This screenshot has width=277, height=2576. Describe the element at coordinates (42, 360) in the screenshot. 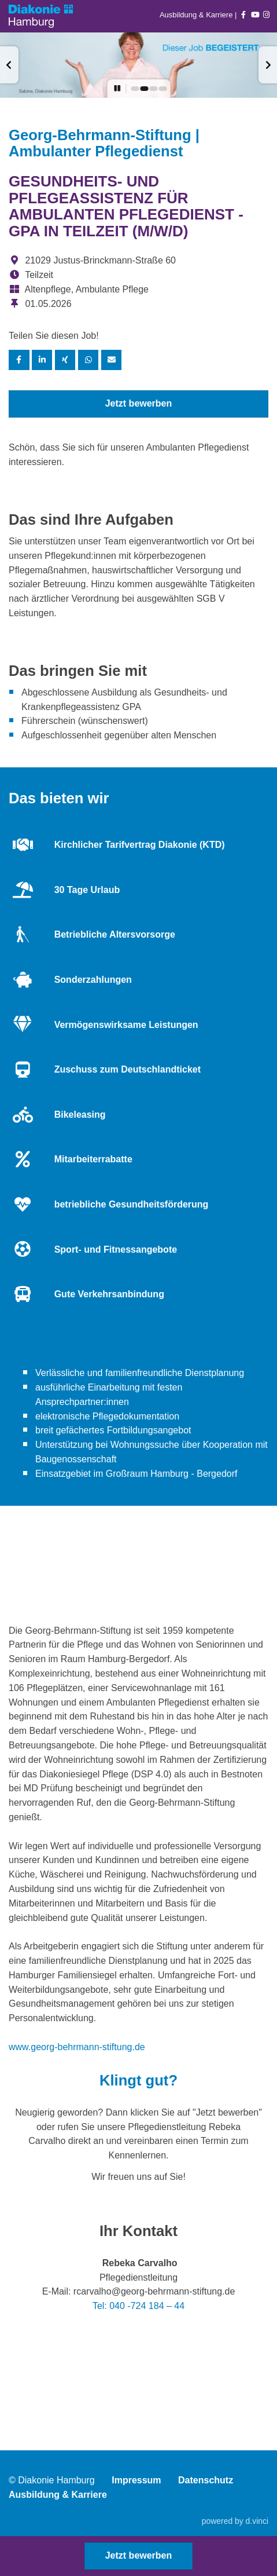

I see `[Stelle per LinkedIn teilen]` at that location.